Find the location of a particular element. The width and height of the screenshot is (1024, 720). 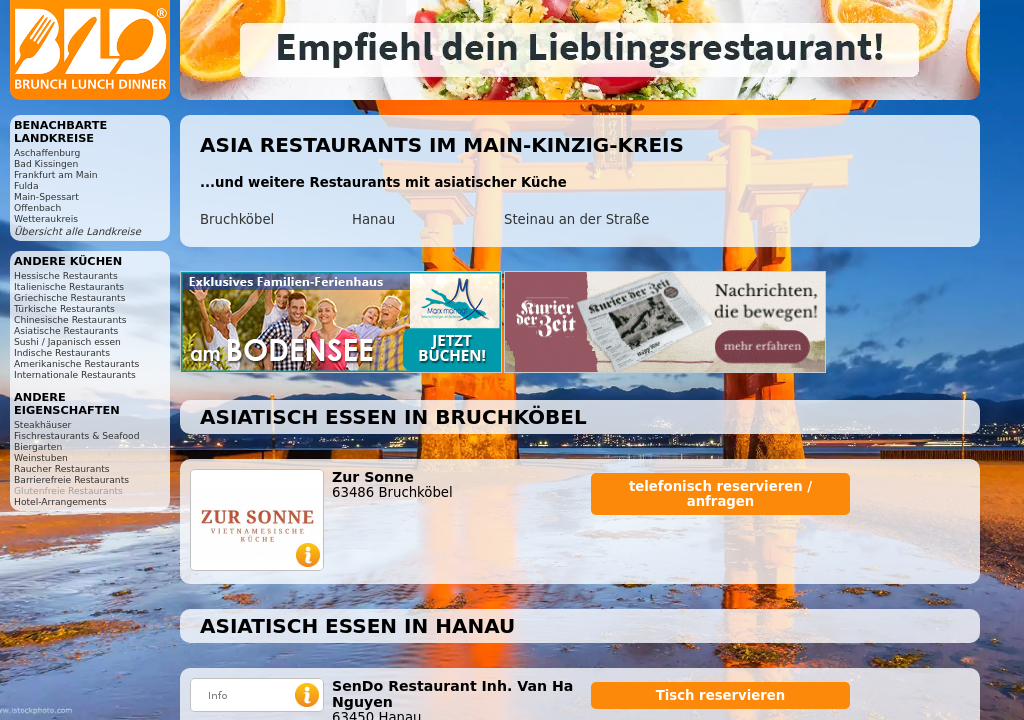

Steinau an der Straße is located at coordinates (576, 219).